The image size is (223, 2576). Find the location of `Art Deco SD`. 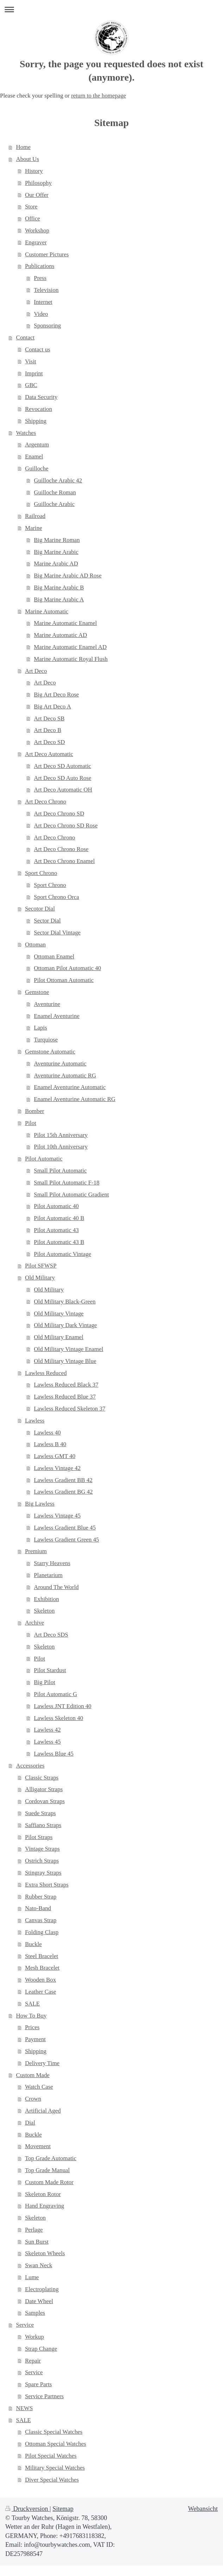

Art Deco SD is located at coordinates (49, 742).